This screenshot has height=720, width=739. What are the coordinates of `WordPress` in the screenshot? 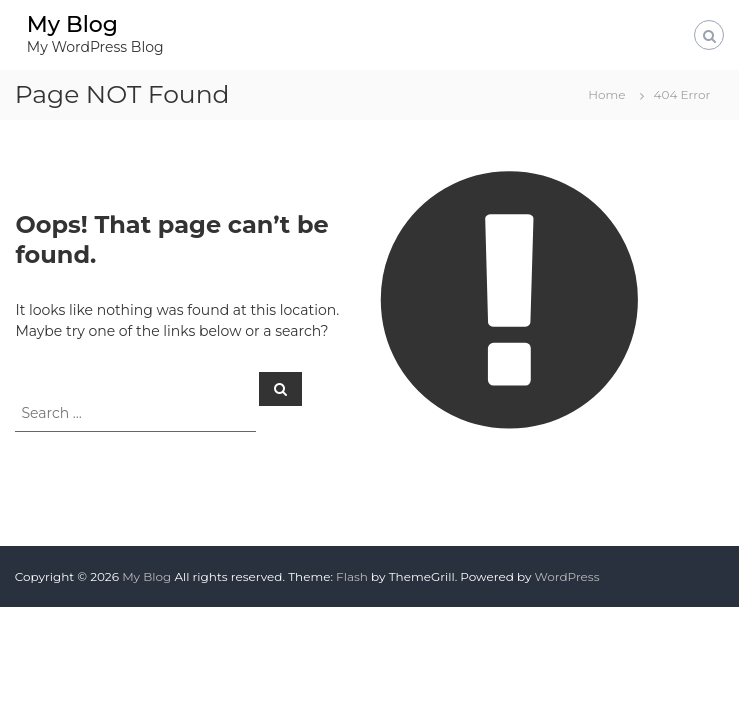 It's located at (567, 576).